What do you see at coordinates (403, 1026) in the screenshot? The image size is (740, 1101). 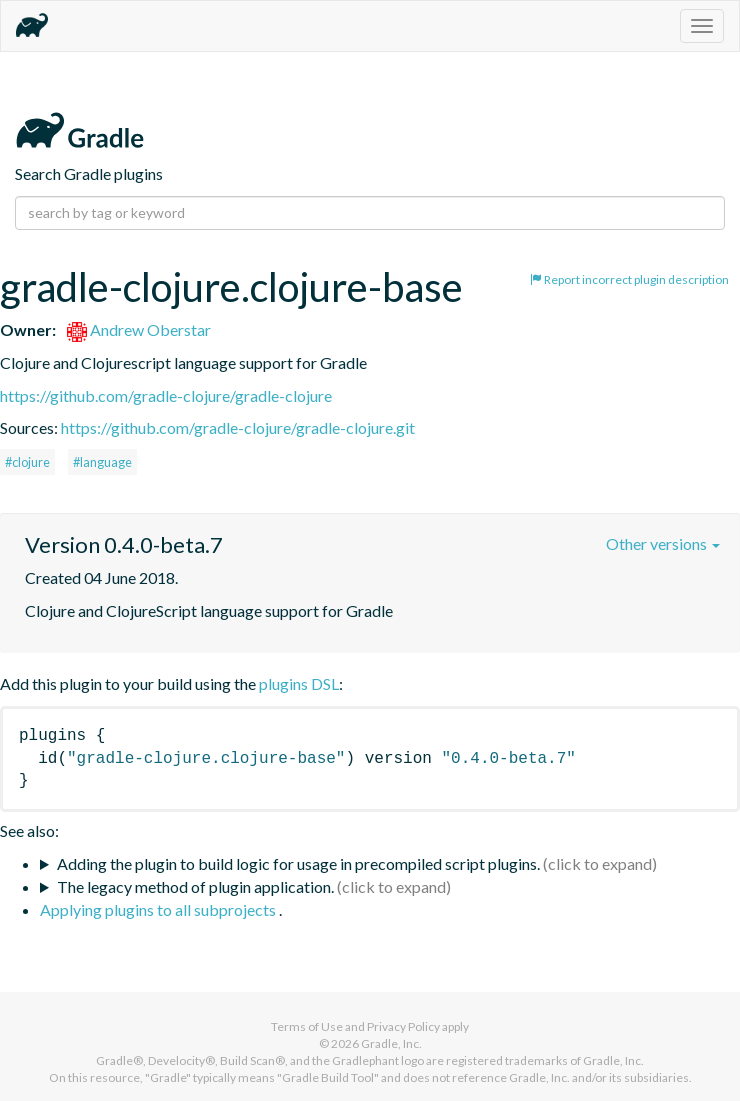 I see `Privacy Policy` at bounding box center [403, 1026].